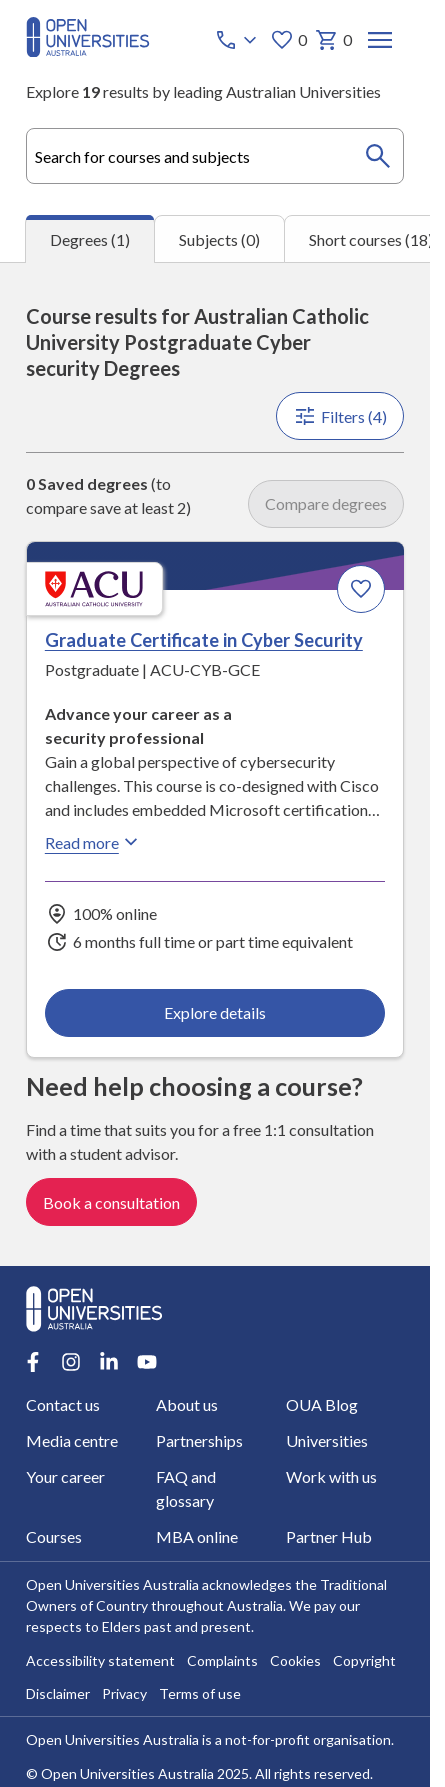 Image resolution: width=445 pixels, height=1787 pixels. I want to click on [LinkedIn account for Open Universities Australia], so click(109, 1363).